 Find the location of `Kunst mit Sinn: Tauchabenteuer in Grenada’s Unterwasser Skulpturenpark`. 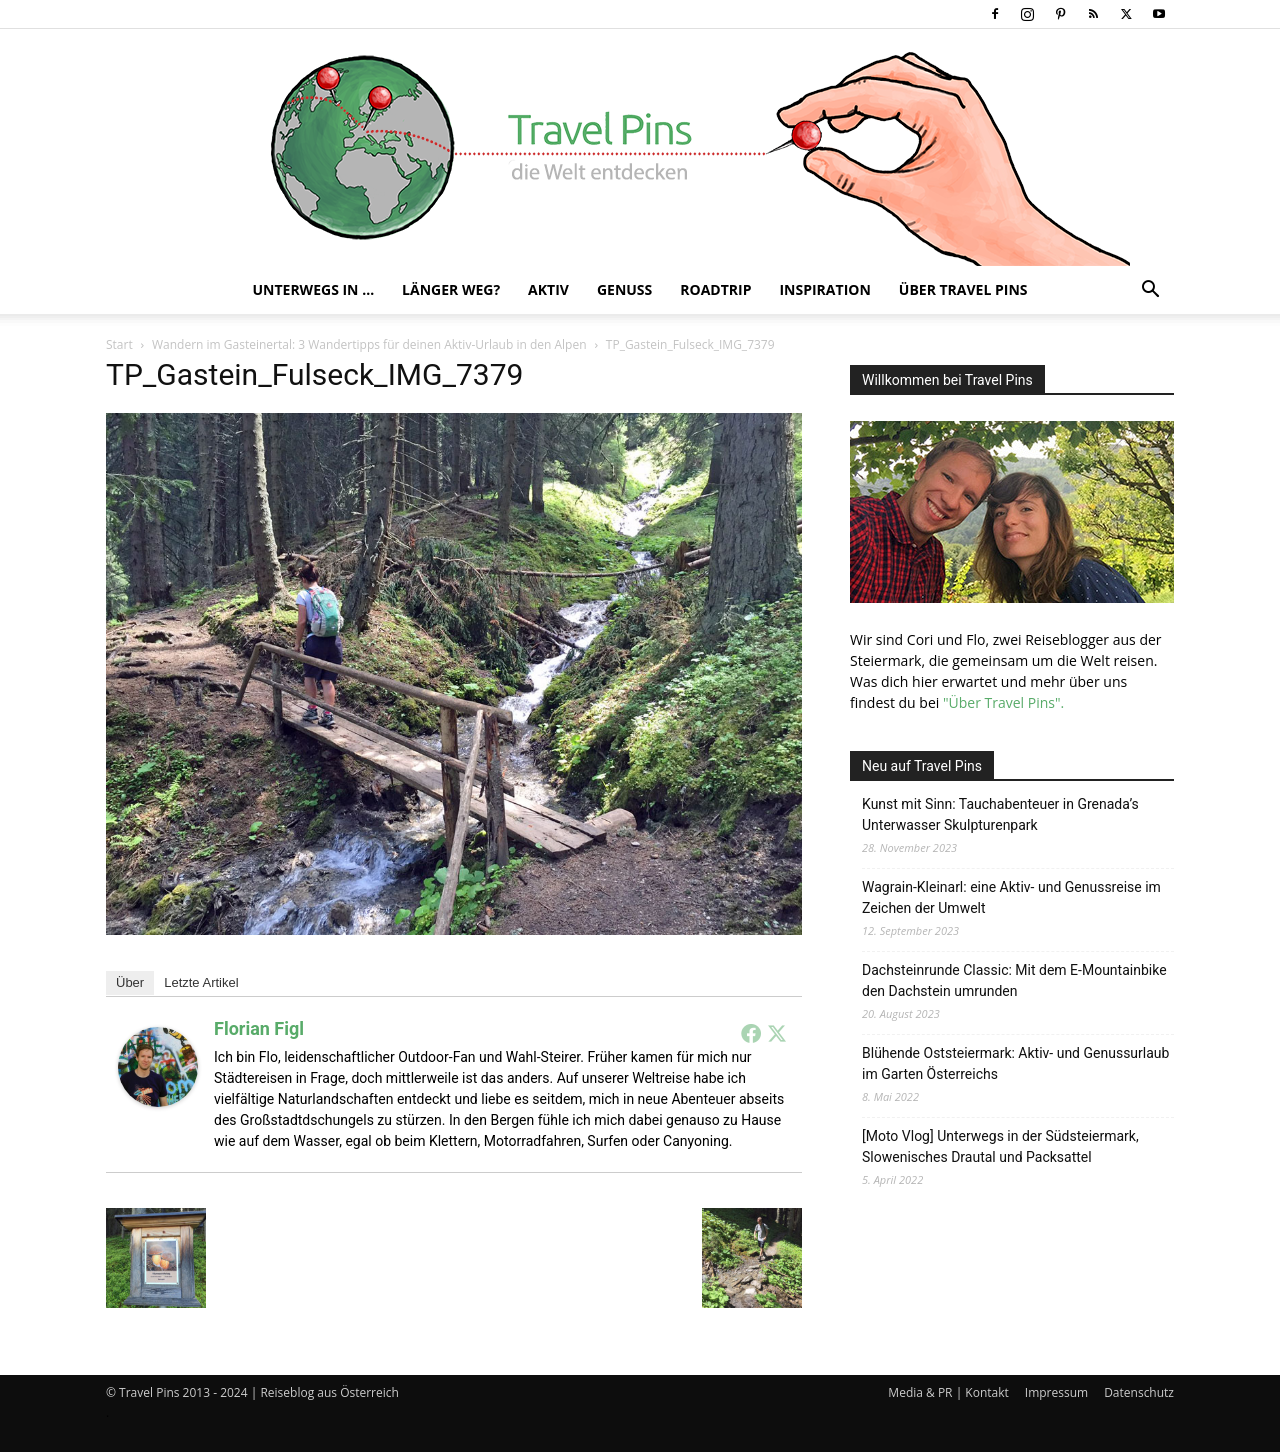

Kunst mit Sinn: Tauchabenteuer in Grenada’s Unterwasser Skulpturenpark is located at coordinates (1000, 814).